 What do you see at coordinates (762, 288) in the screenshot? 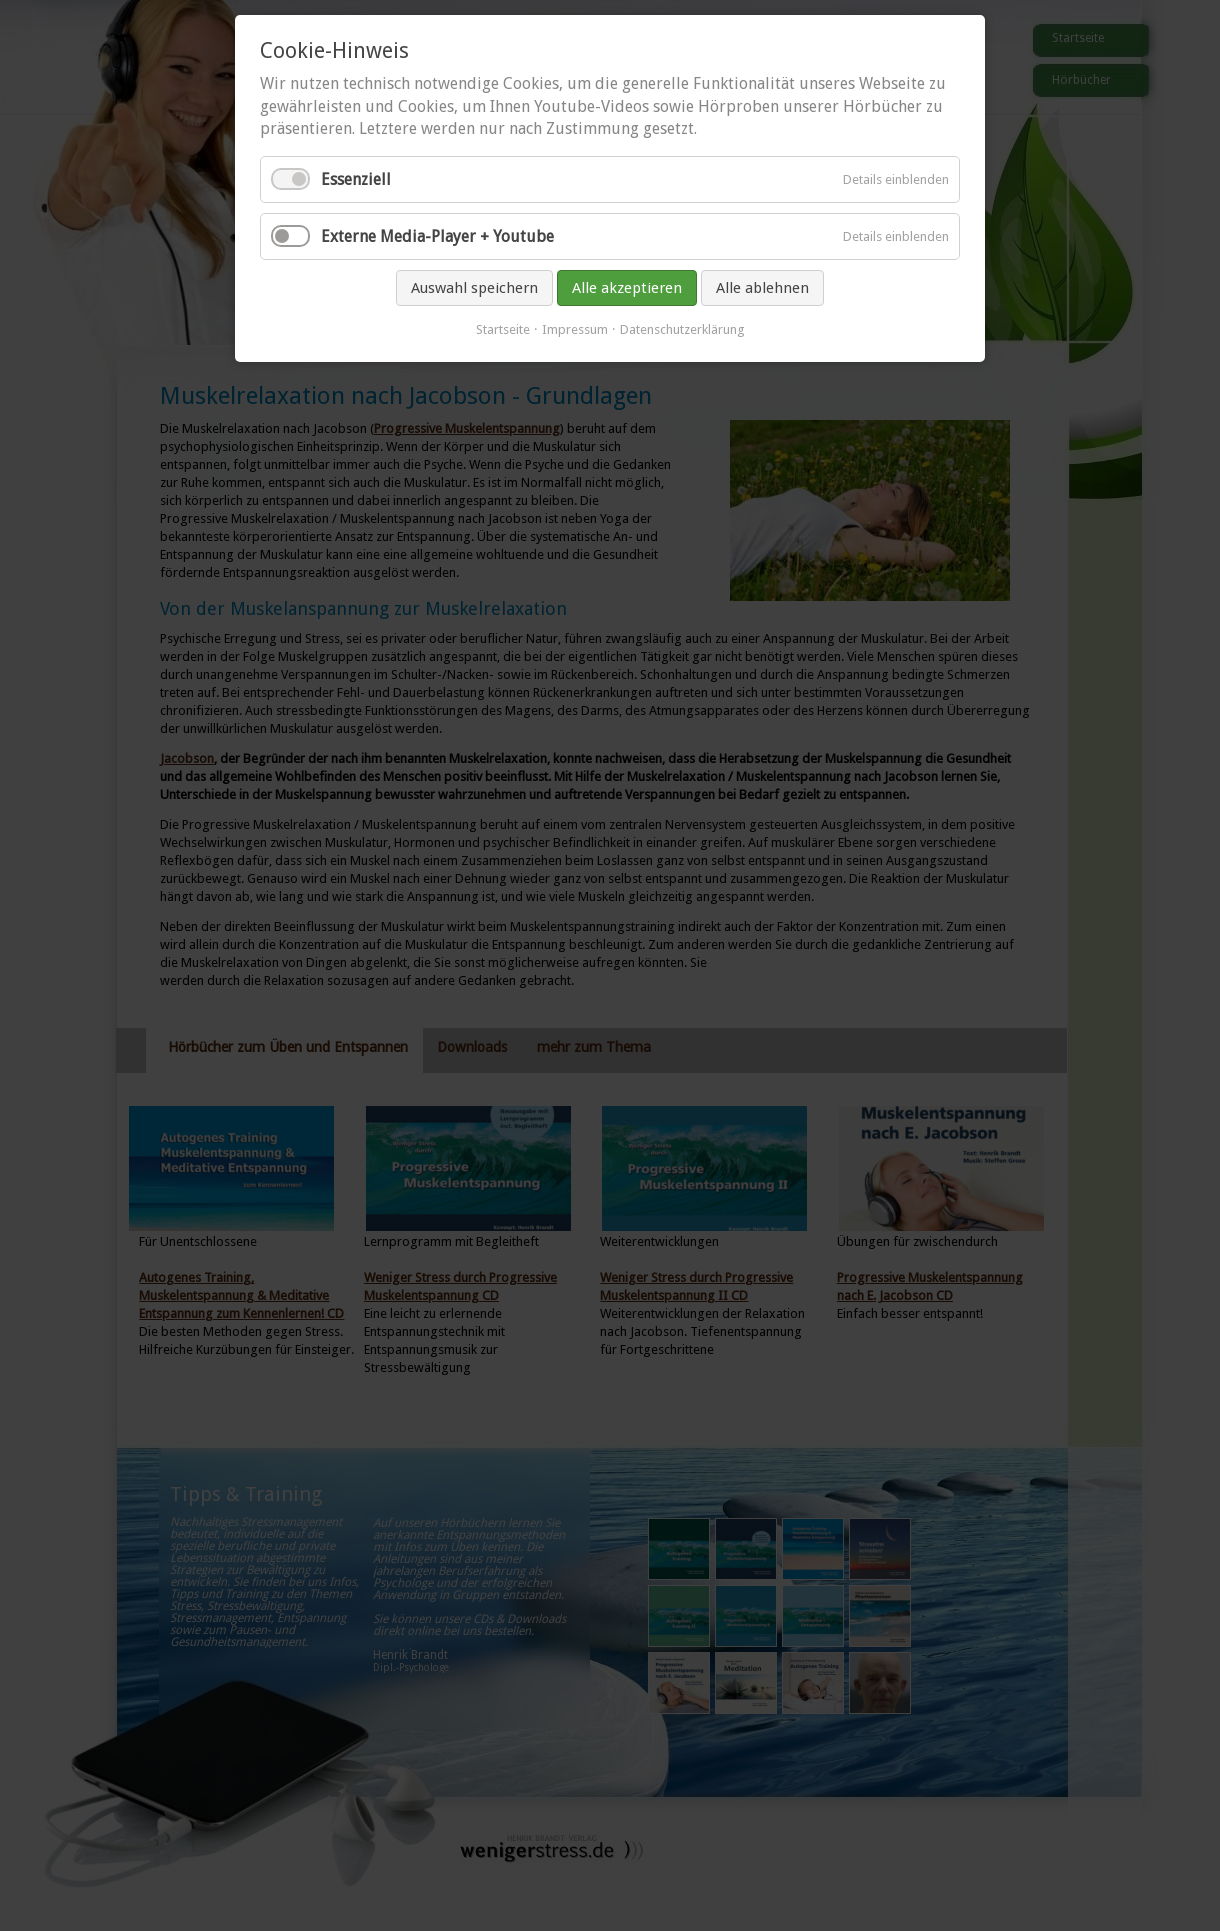
I see `Alle ablehnen` at bounding box center [762, 288].